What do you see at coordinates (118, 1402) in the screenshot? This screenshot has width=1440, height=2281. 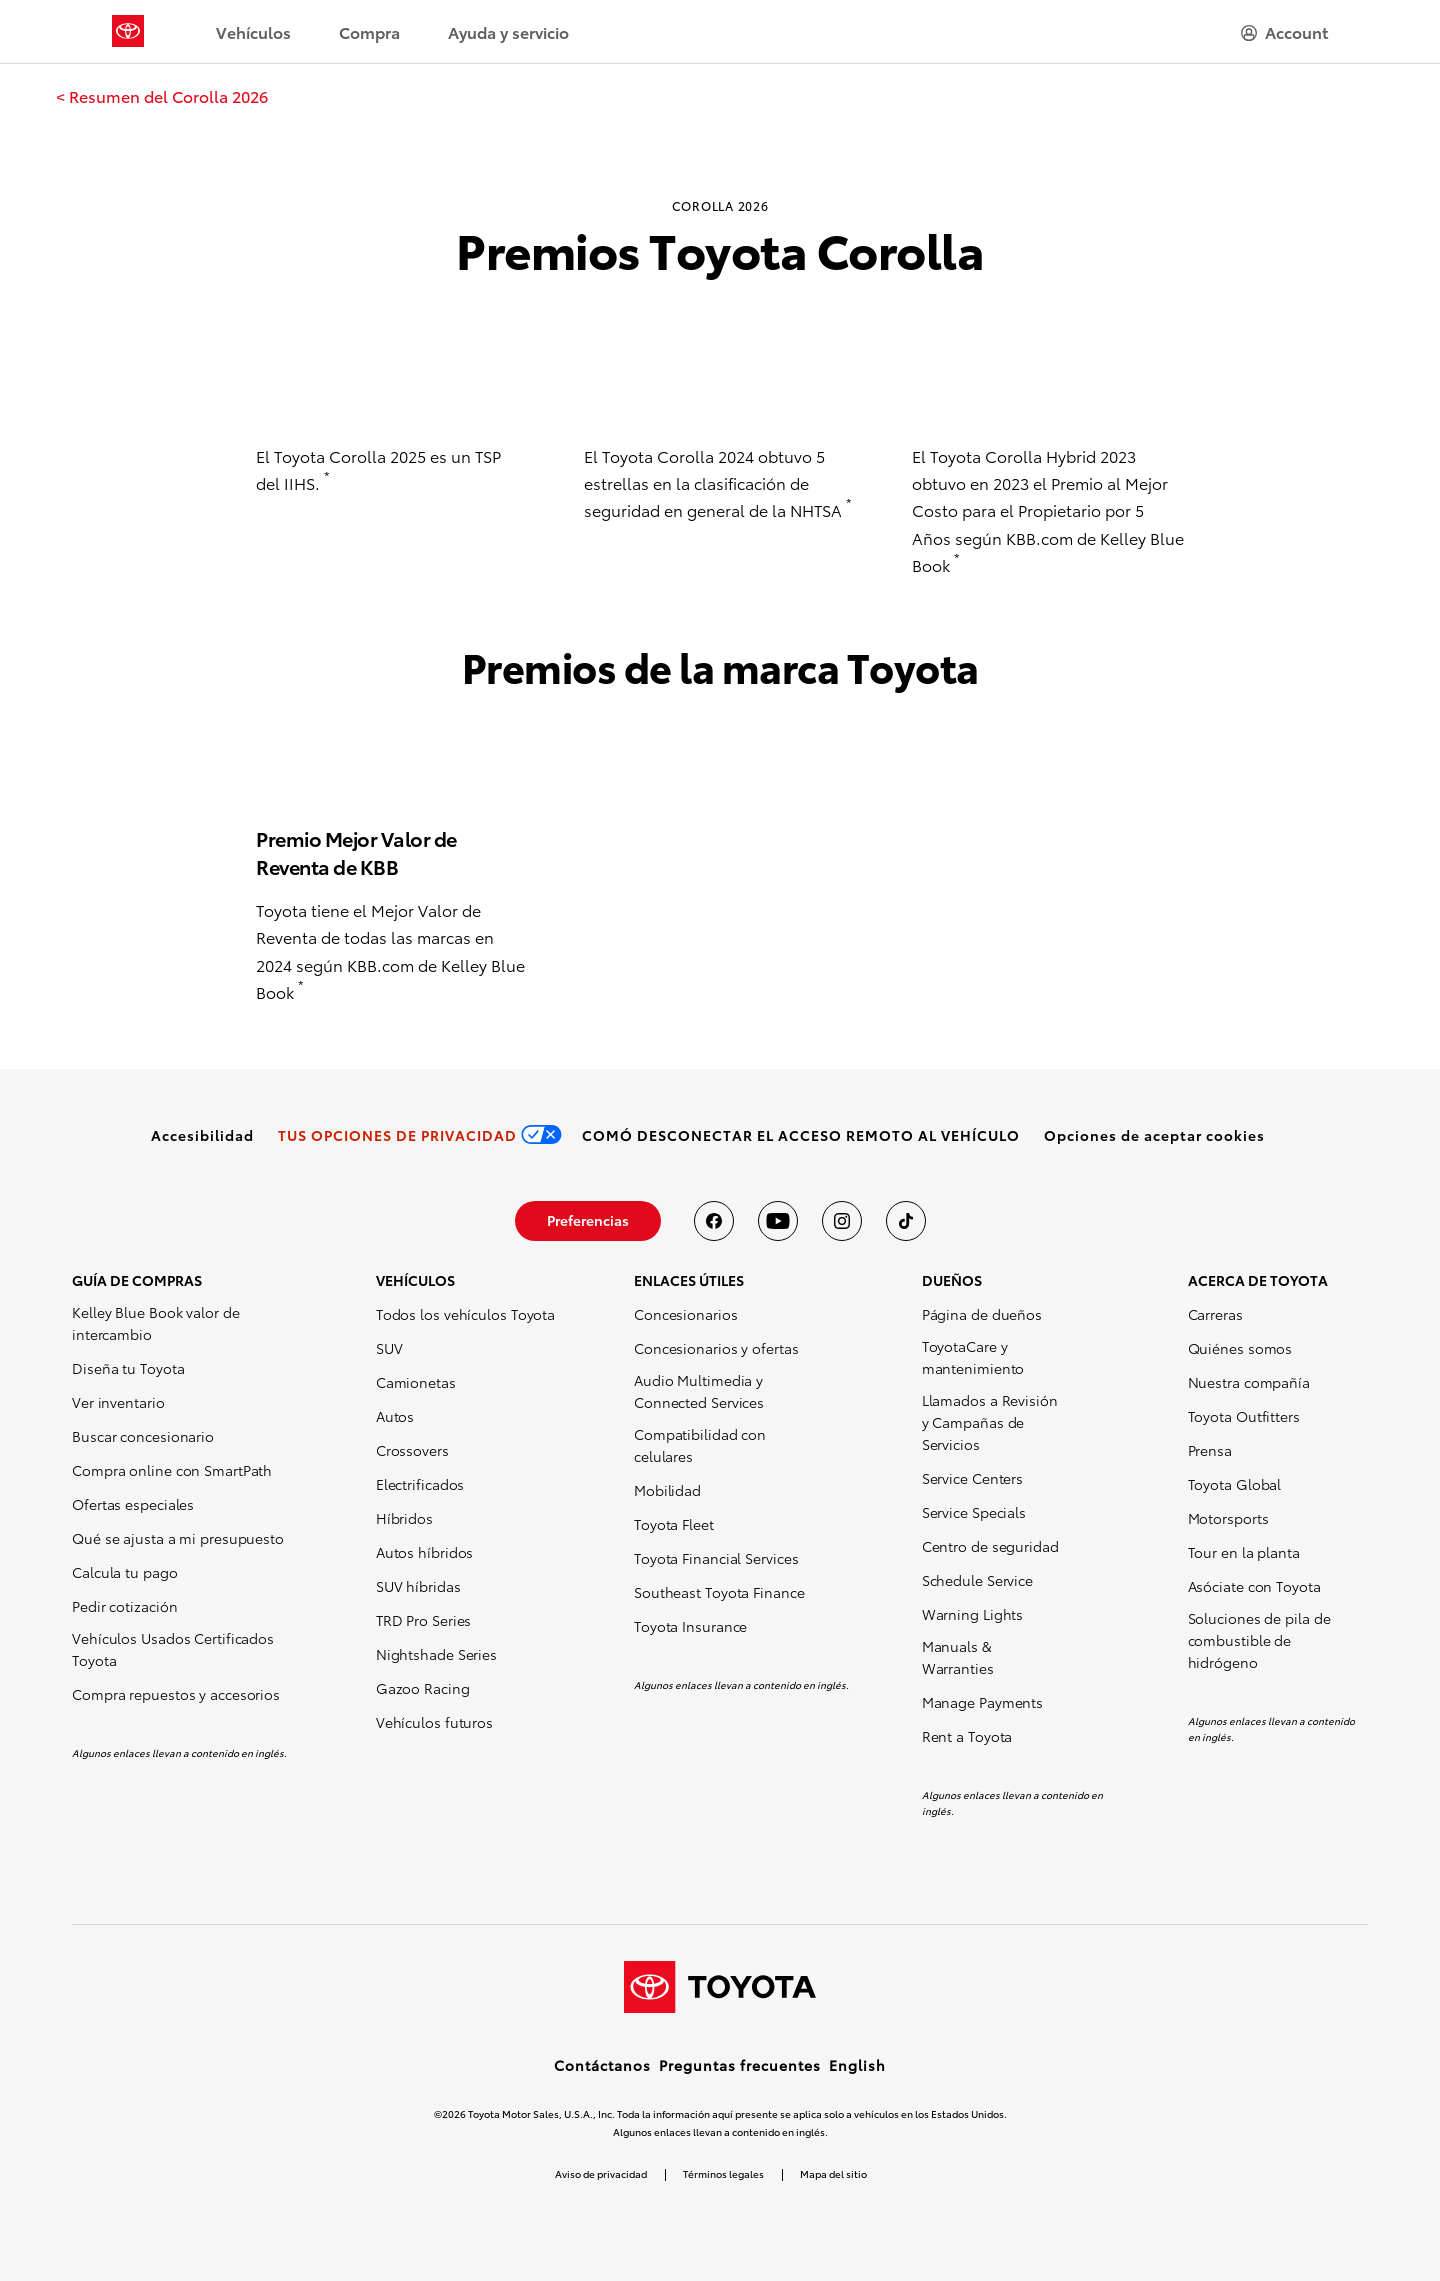 I see `Ver inventario` at bounding box center [118, 1402].